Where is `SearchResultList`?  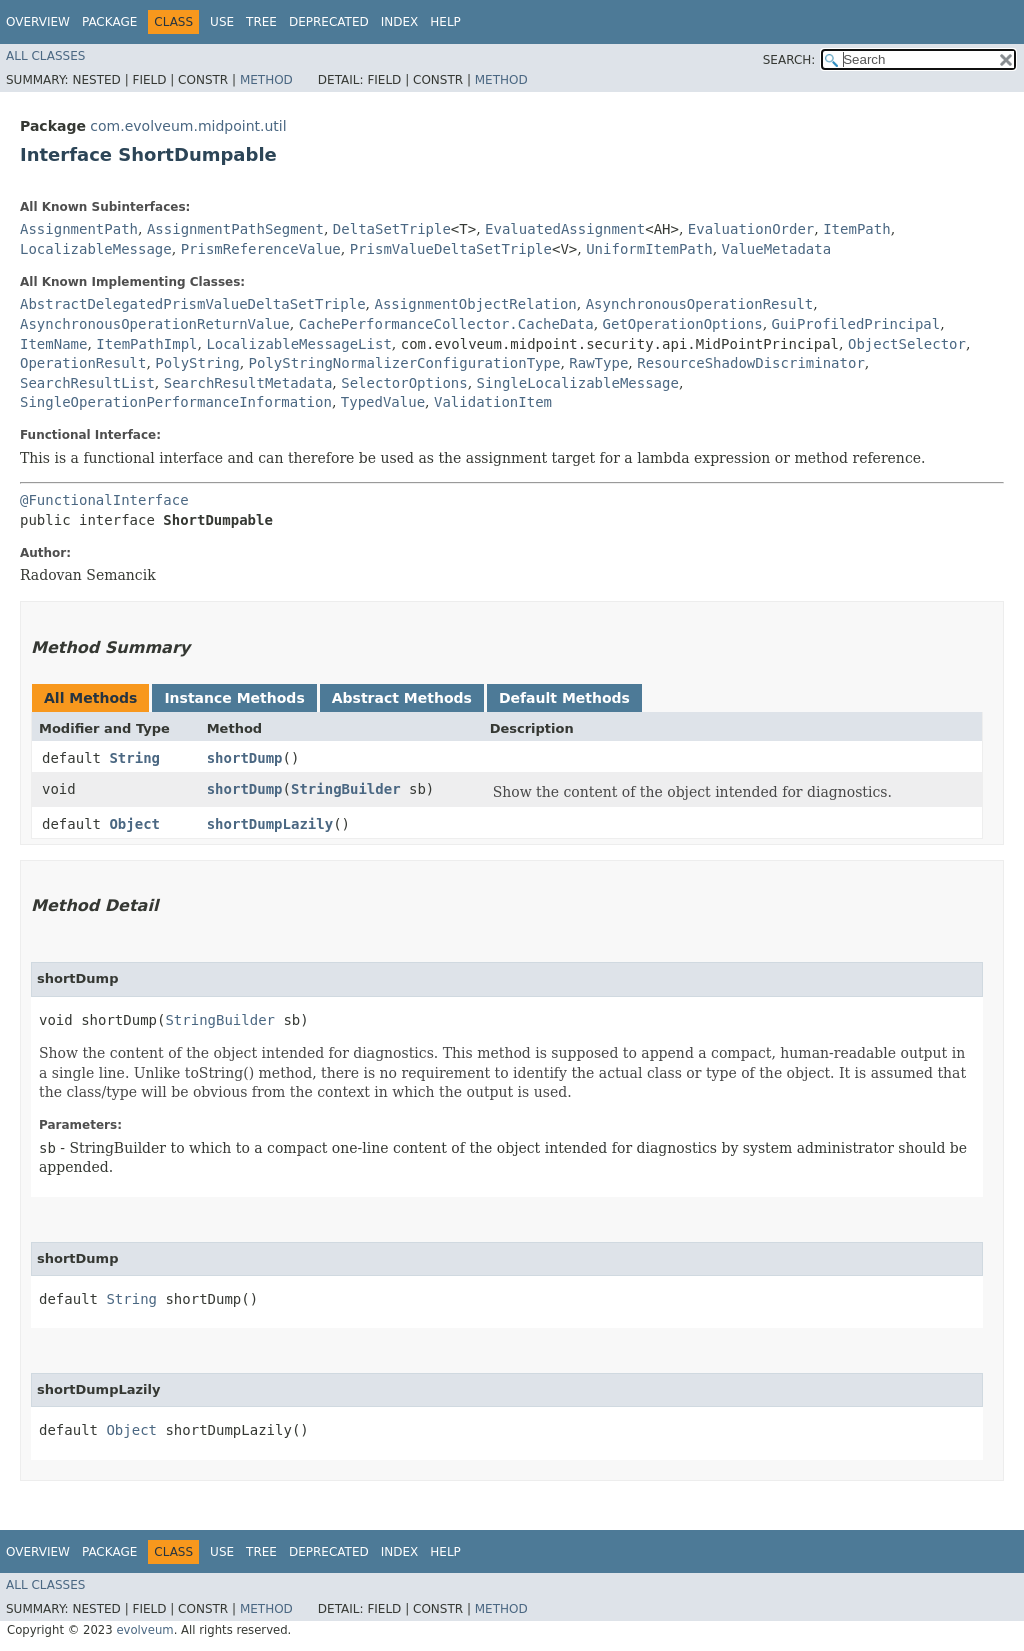 SearchResultList is located at coordinates (87, 383).